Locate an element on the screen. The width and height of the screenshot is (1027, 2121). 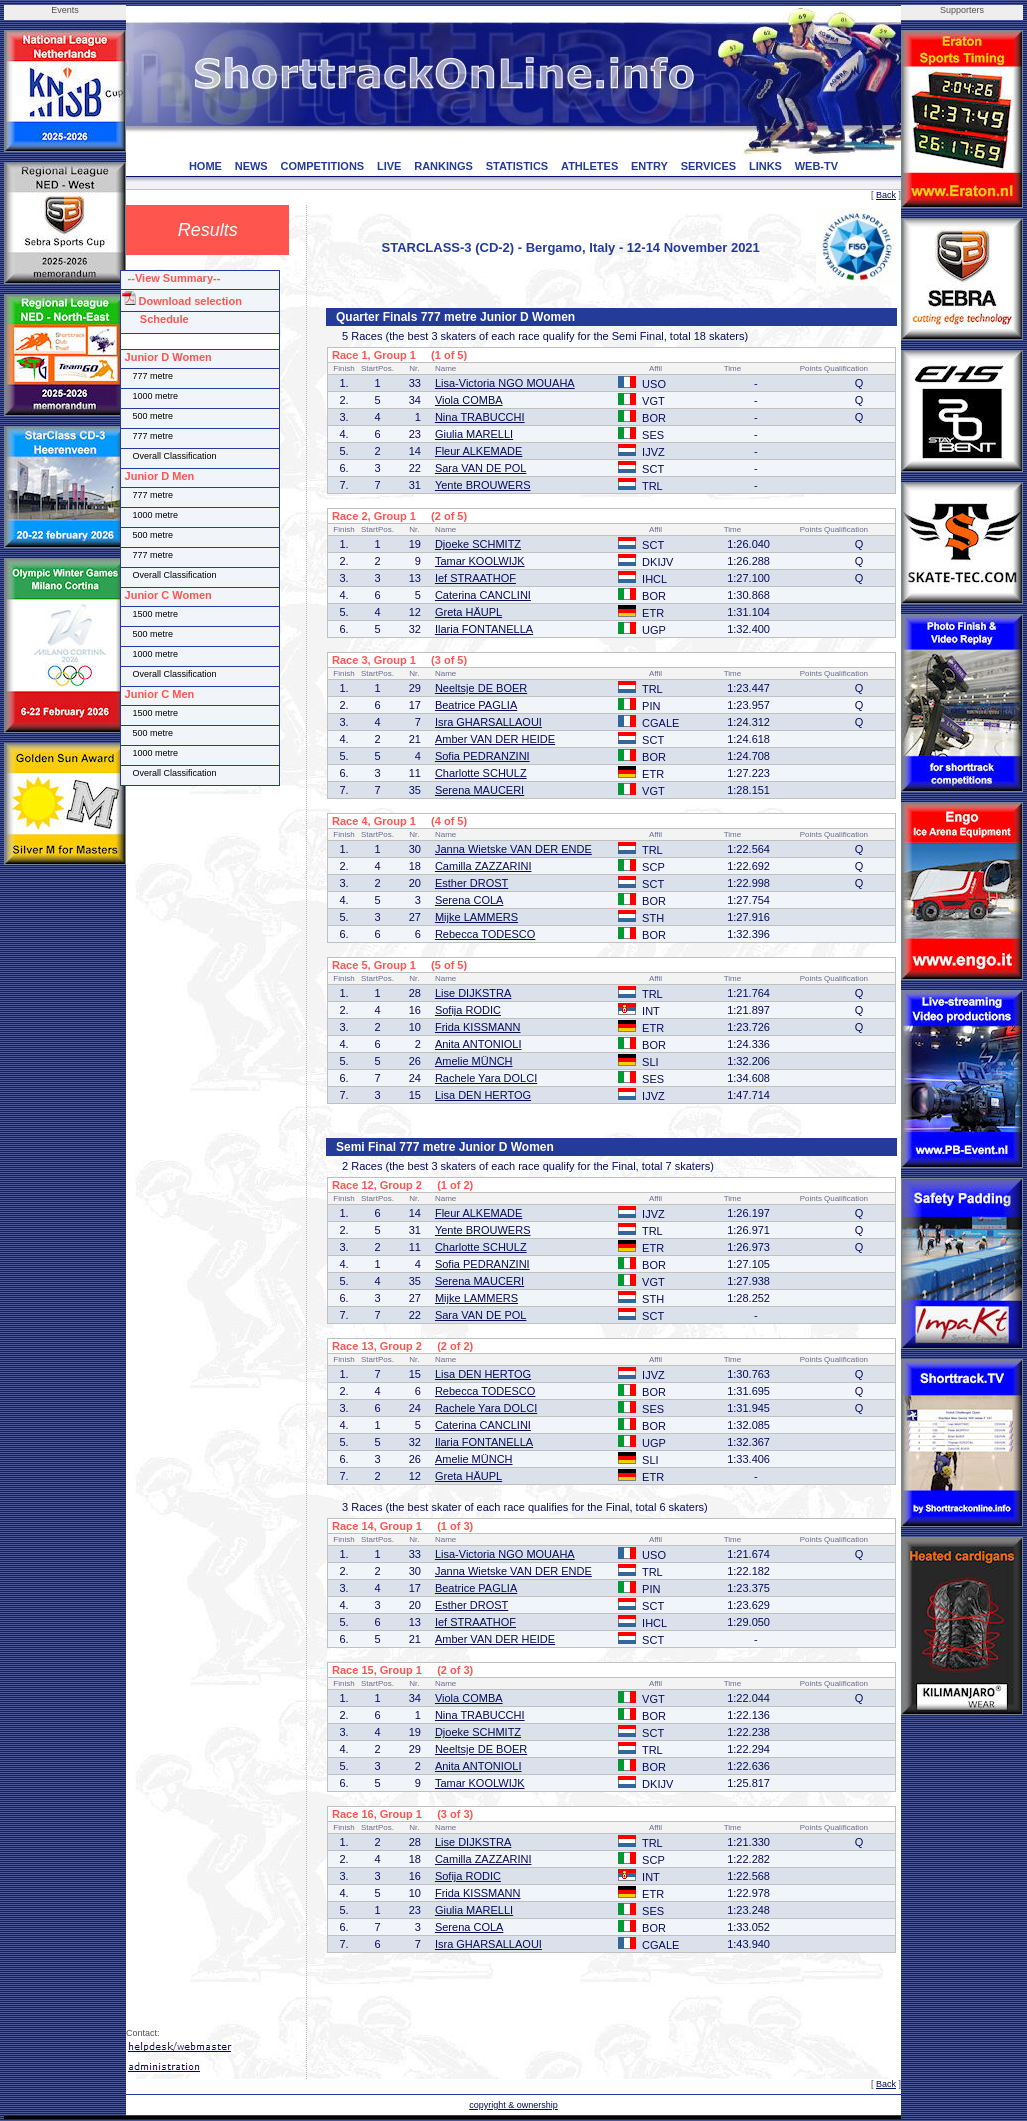
Ief STRAATHOF is located at coordinates (475, 578).